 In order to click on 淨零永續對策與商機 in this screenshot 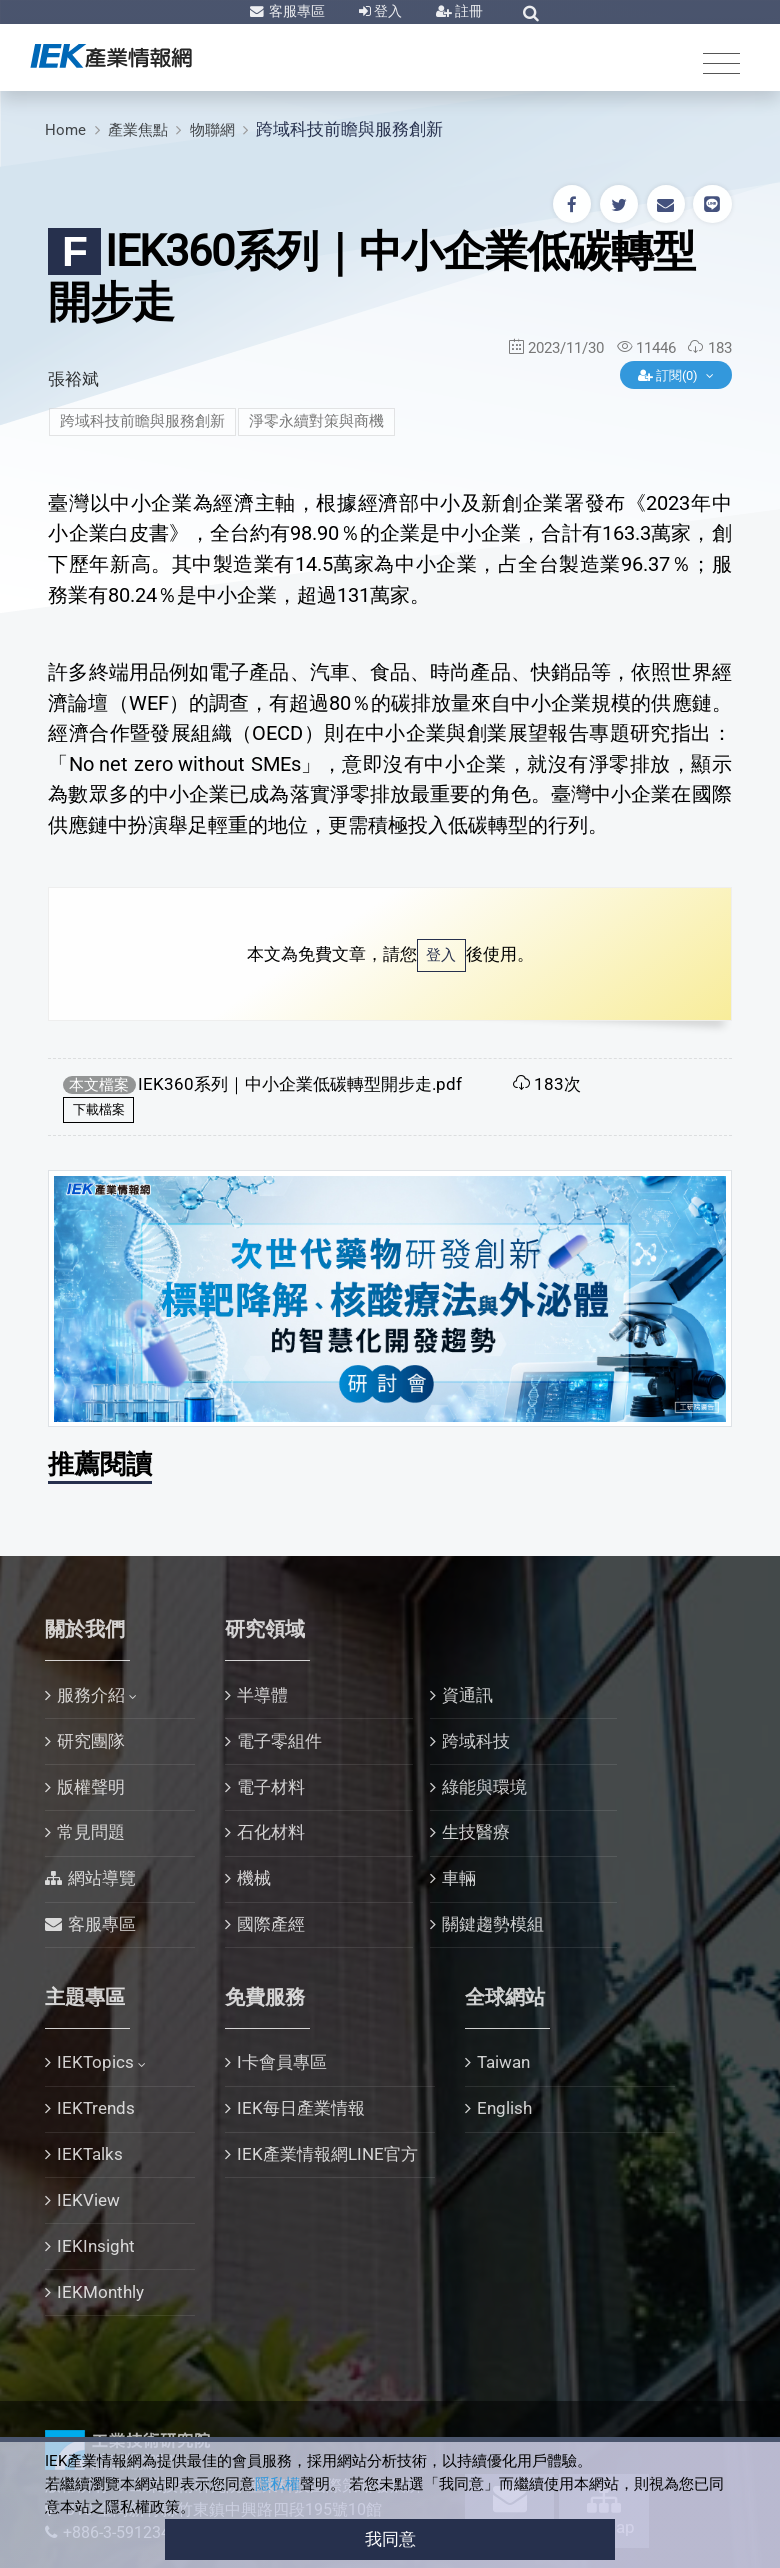, I will do `click(316, 421)`.